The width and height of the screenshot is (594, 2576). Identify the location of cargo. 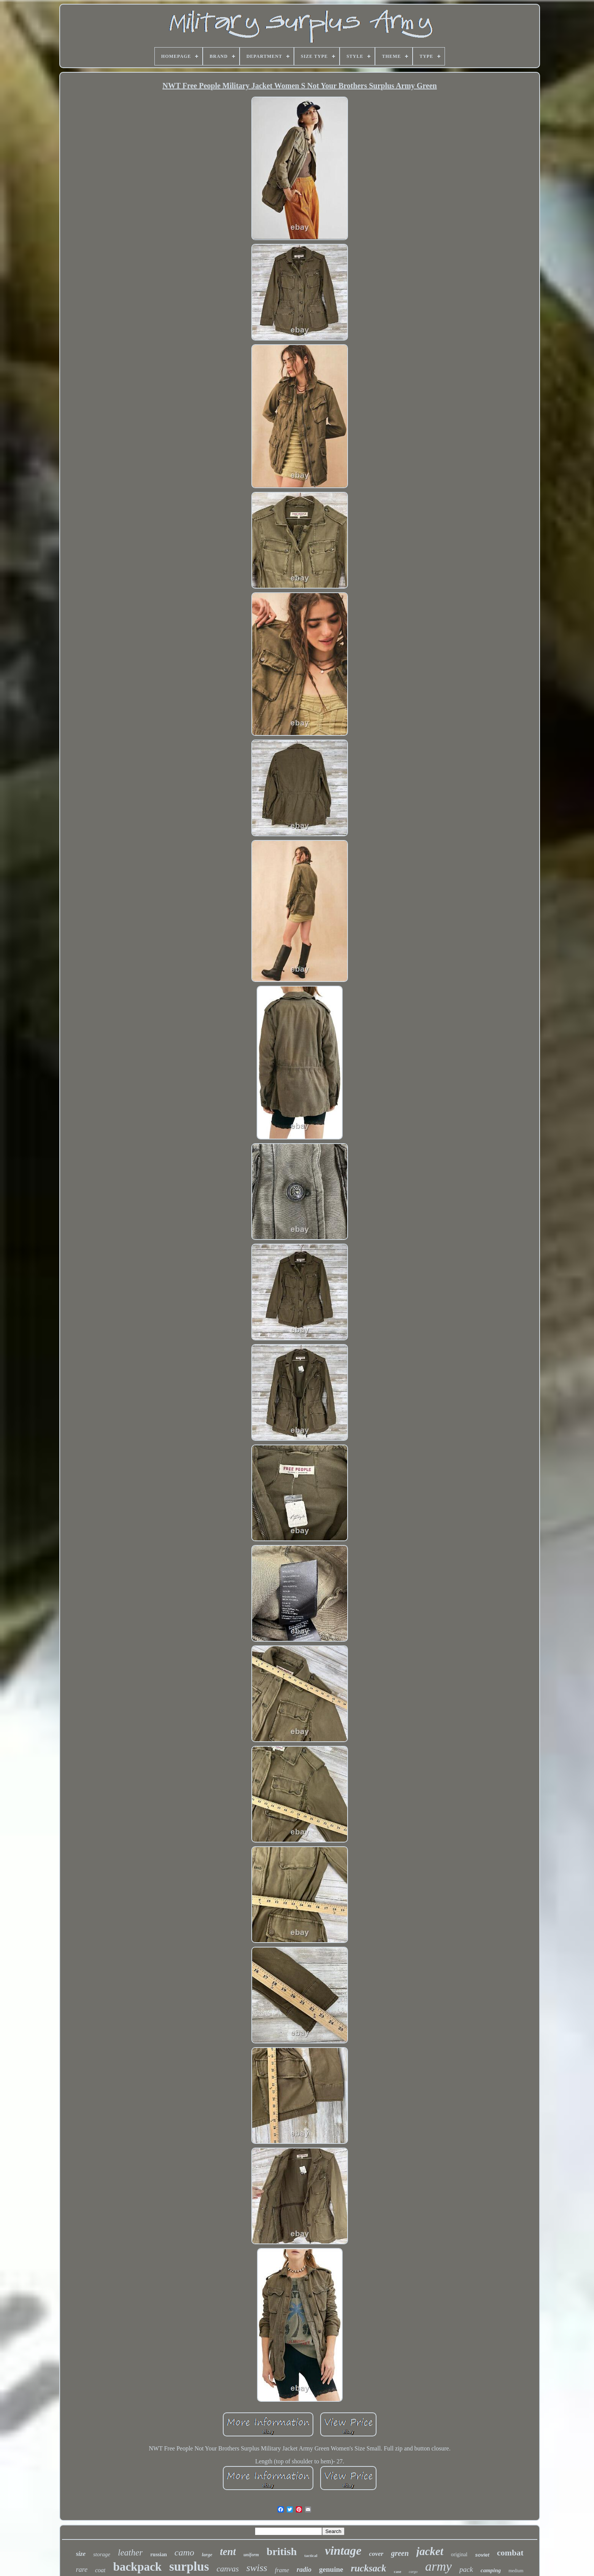
(413, 2572).